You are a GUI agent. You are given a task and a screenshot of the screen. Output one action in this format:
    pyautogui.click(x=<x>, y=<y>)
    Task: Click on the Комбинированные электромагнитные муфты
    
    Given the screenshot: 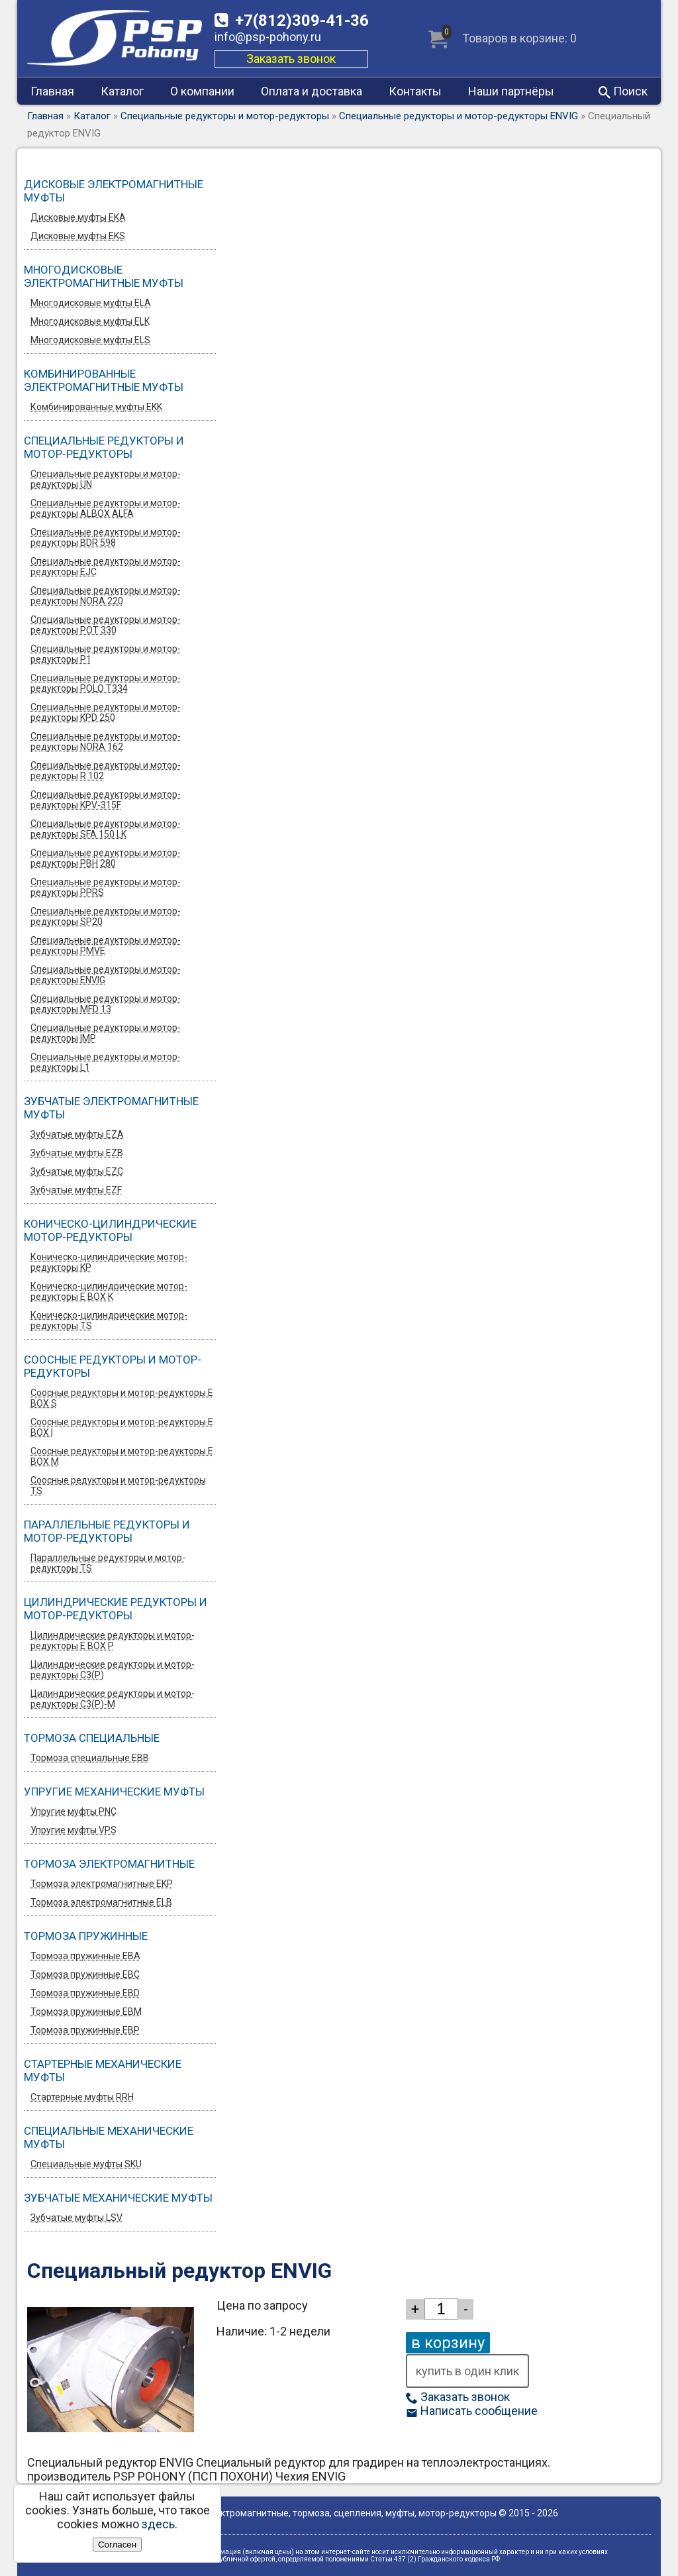 What is the action you would take?
    pyautogui.click(x=103, y=380)
    